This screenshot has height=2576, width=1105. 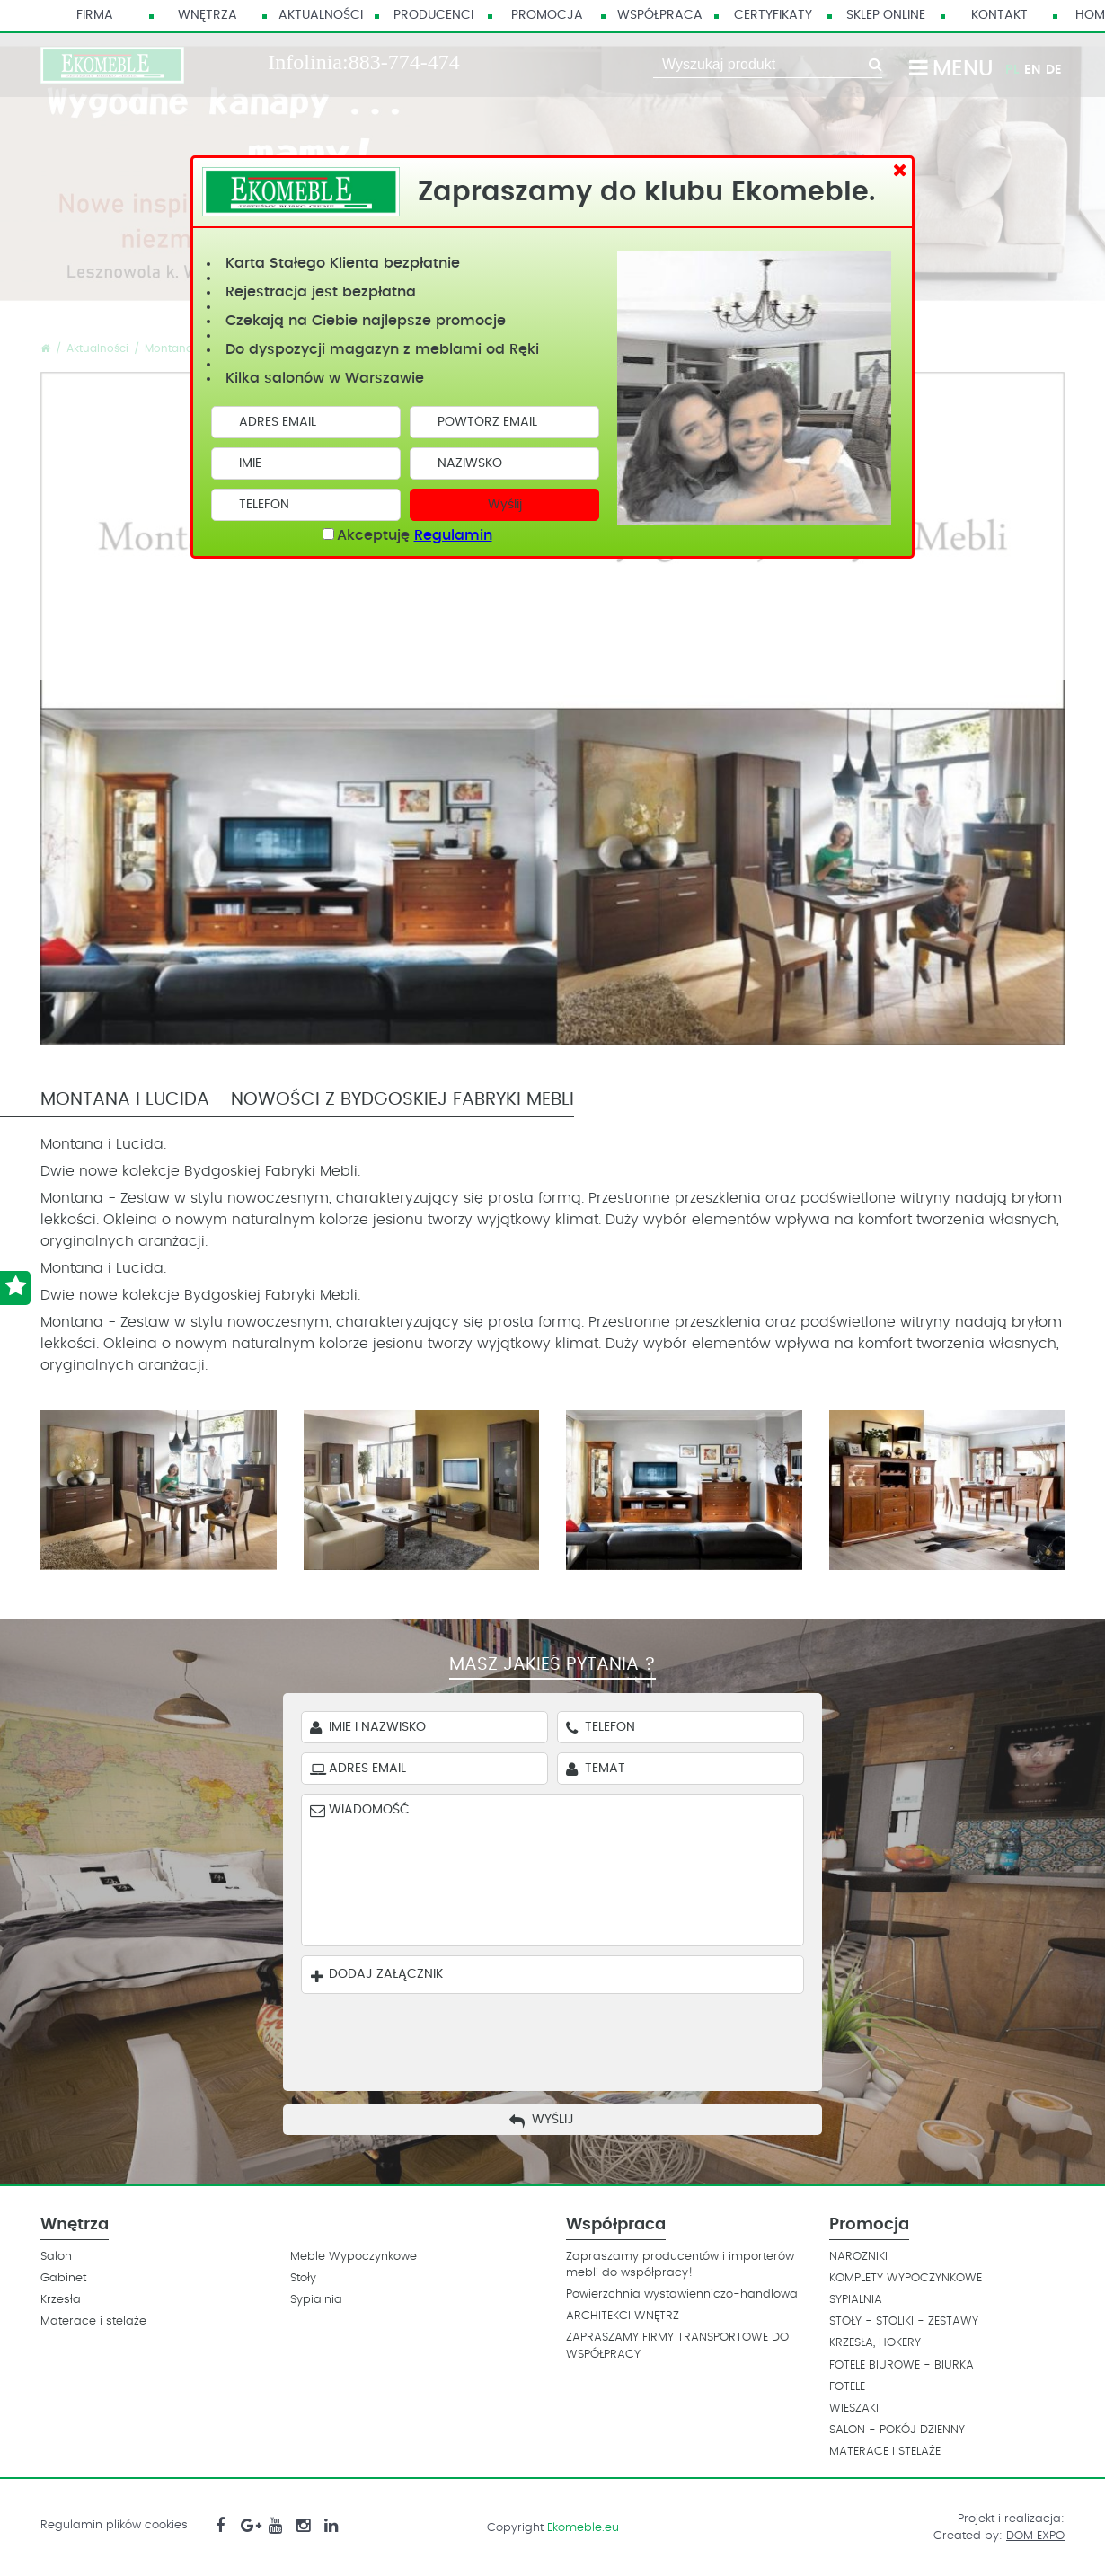 I want to click on FOTELE BIUROWE - BIURKA, so click(x=901, y=2365).